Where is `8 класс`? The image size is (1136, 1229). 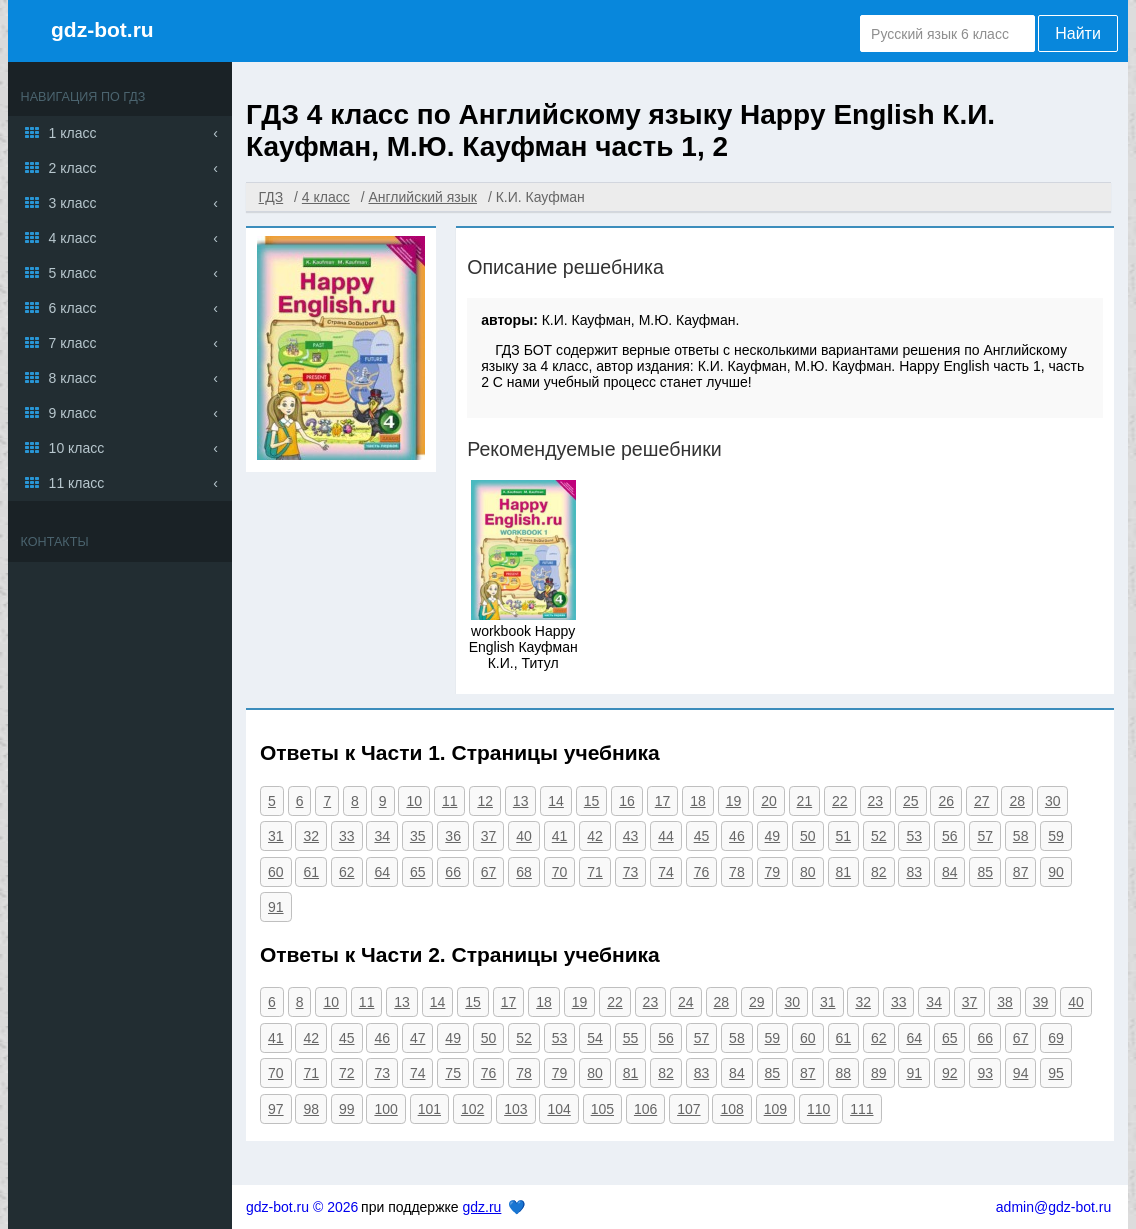 8 класс is located at coordinates (73, 378).